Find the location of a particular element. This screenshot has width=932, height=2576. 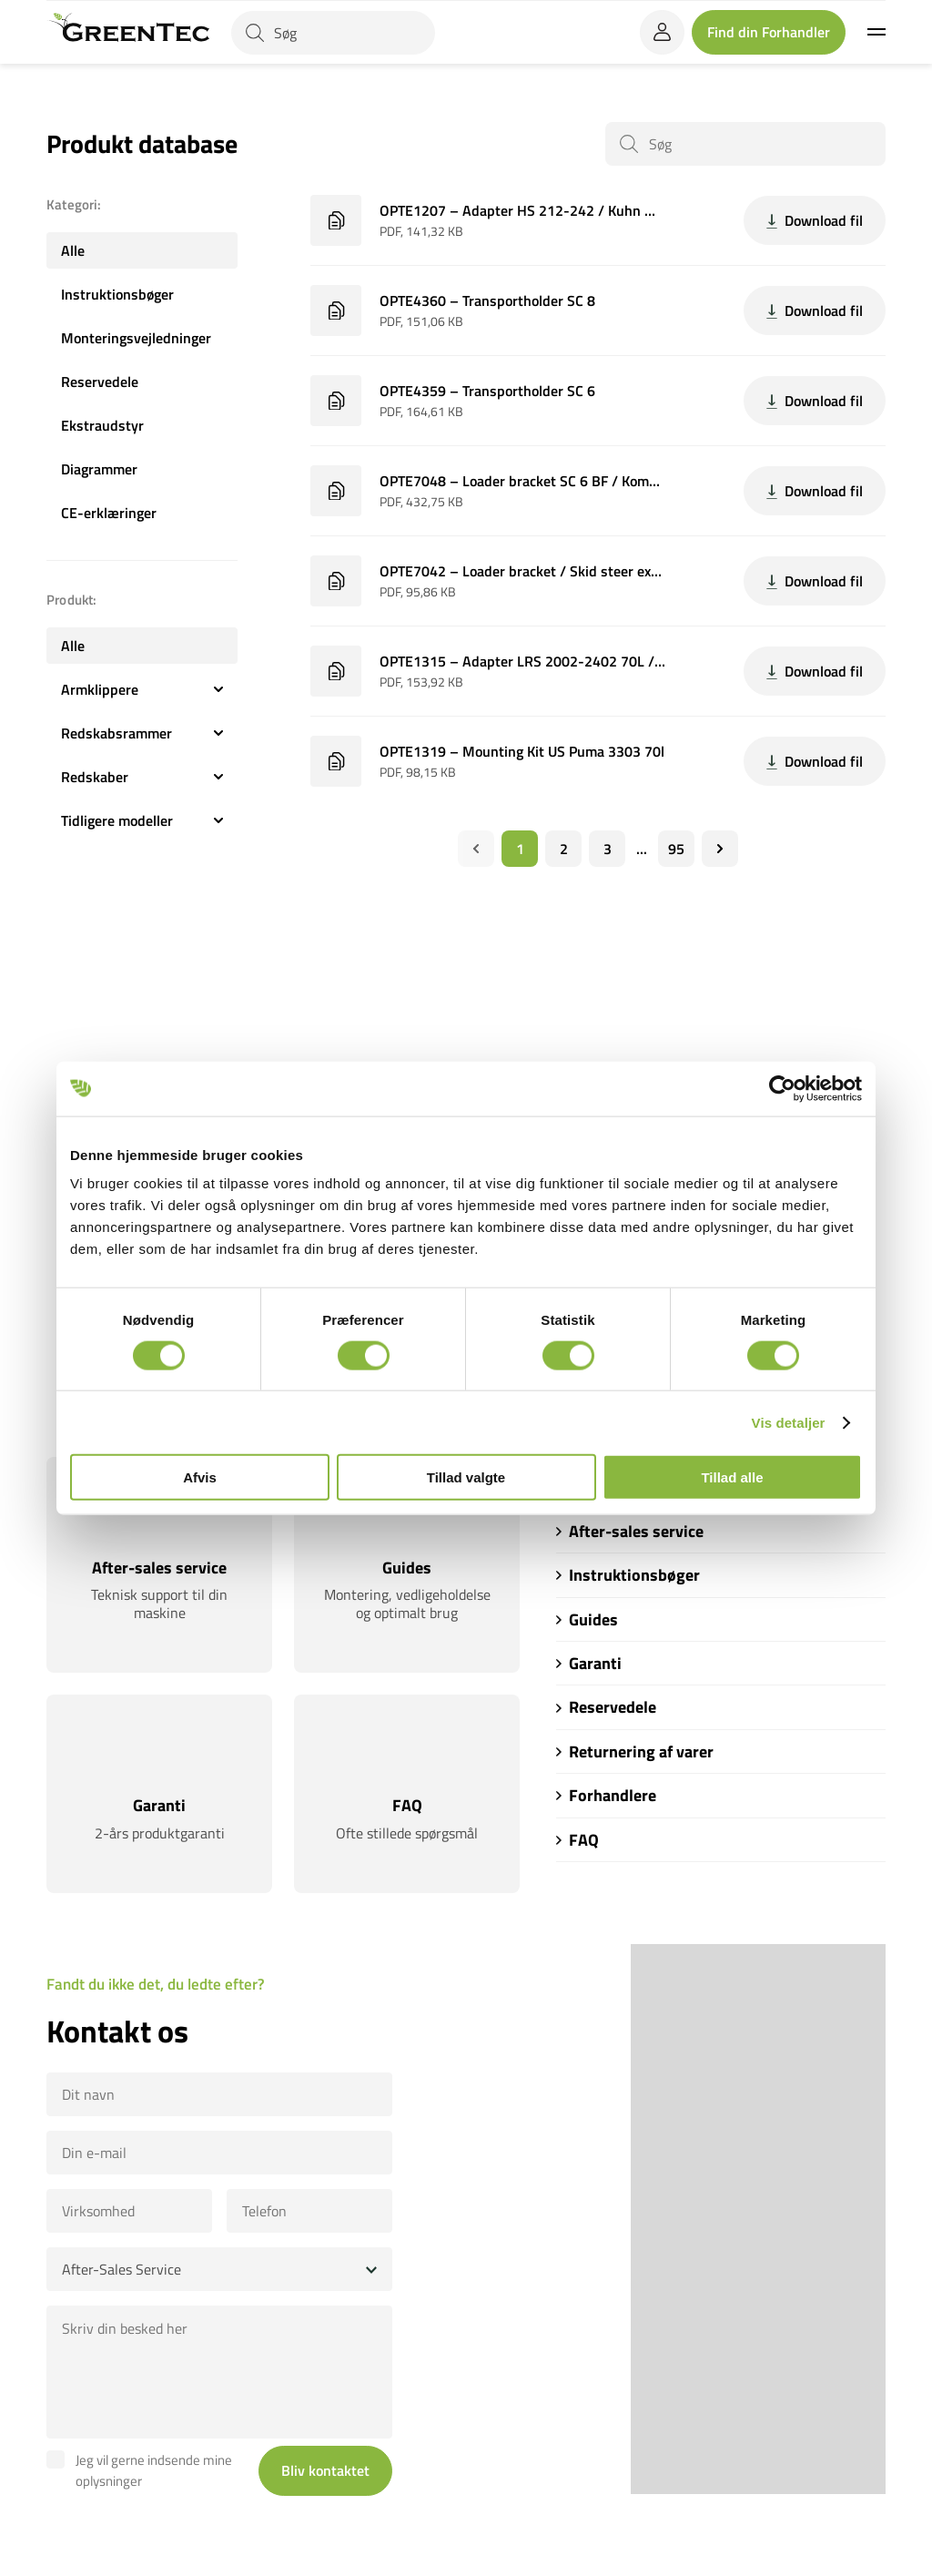

Tidligere modeller is located at coordinates (142, 820).